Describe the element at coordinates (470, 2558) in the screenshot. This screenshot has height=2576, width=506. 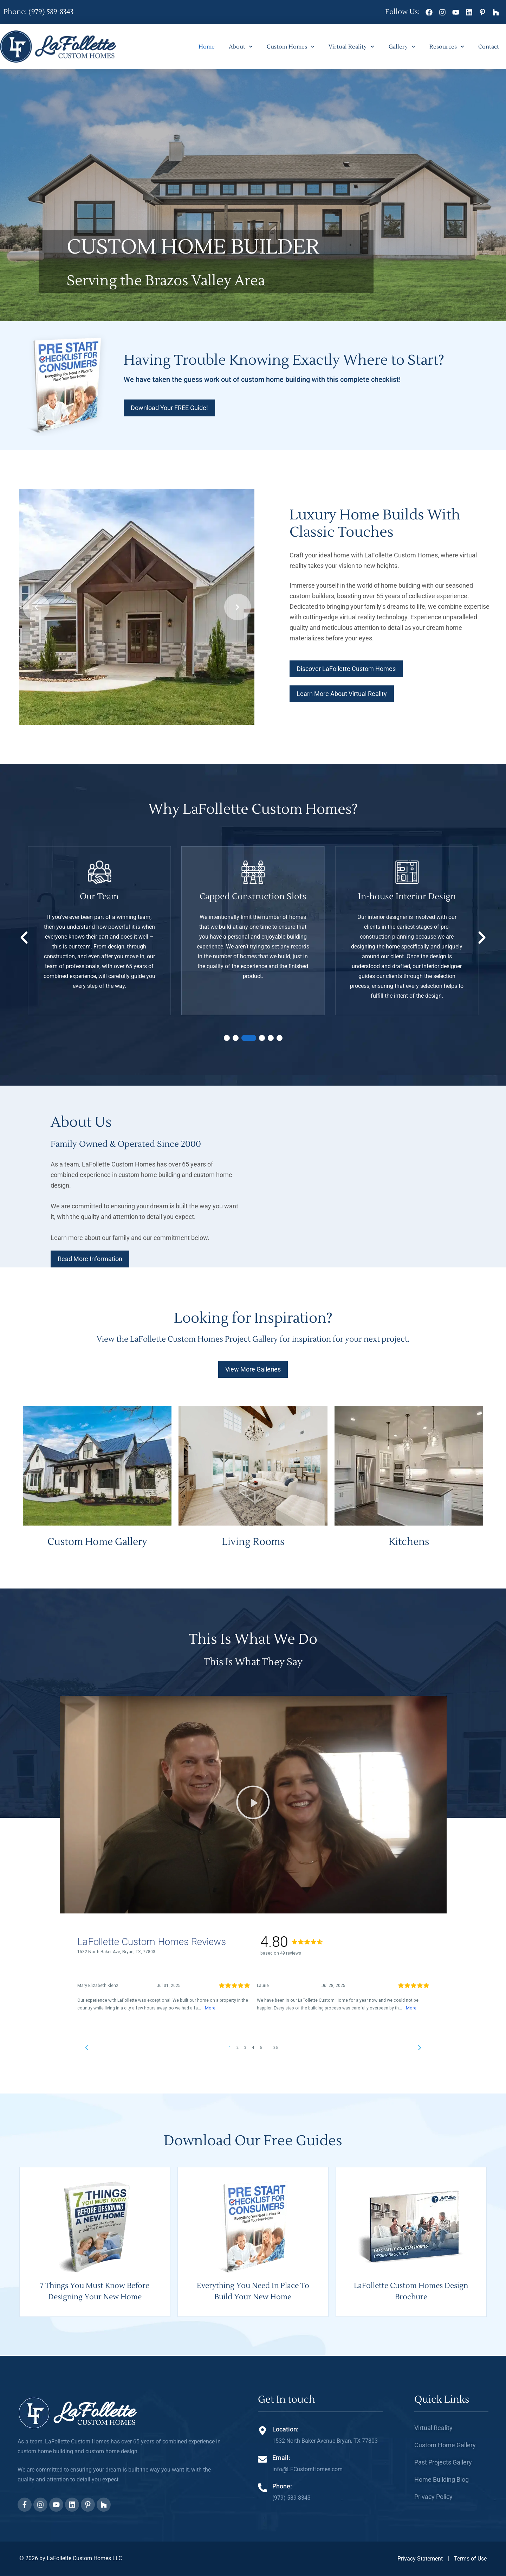
I see `Terms of Use` at that location.